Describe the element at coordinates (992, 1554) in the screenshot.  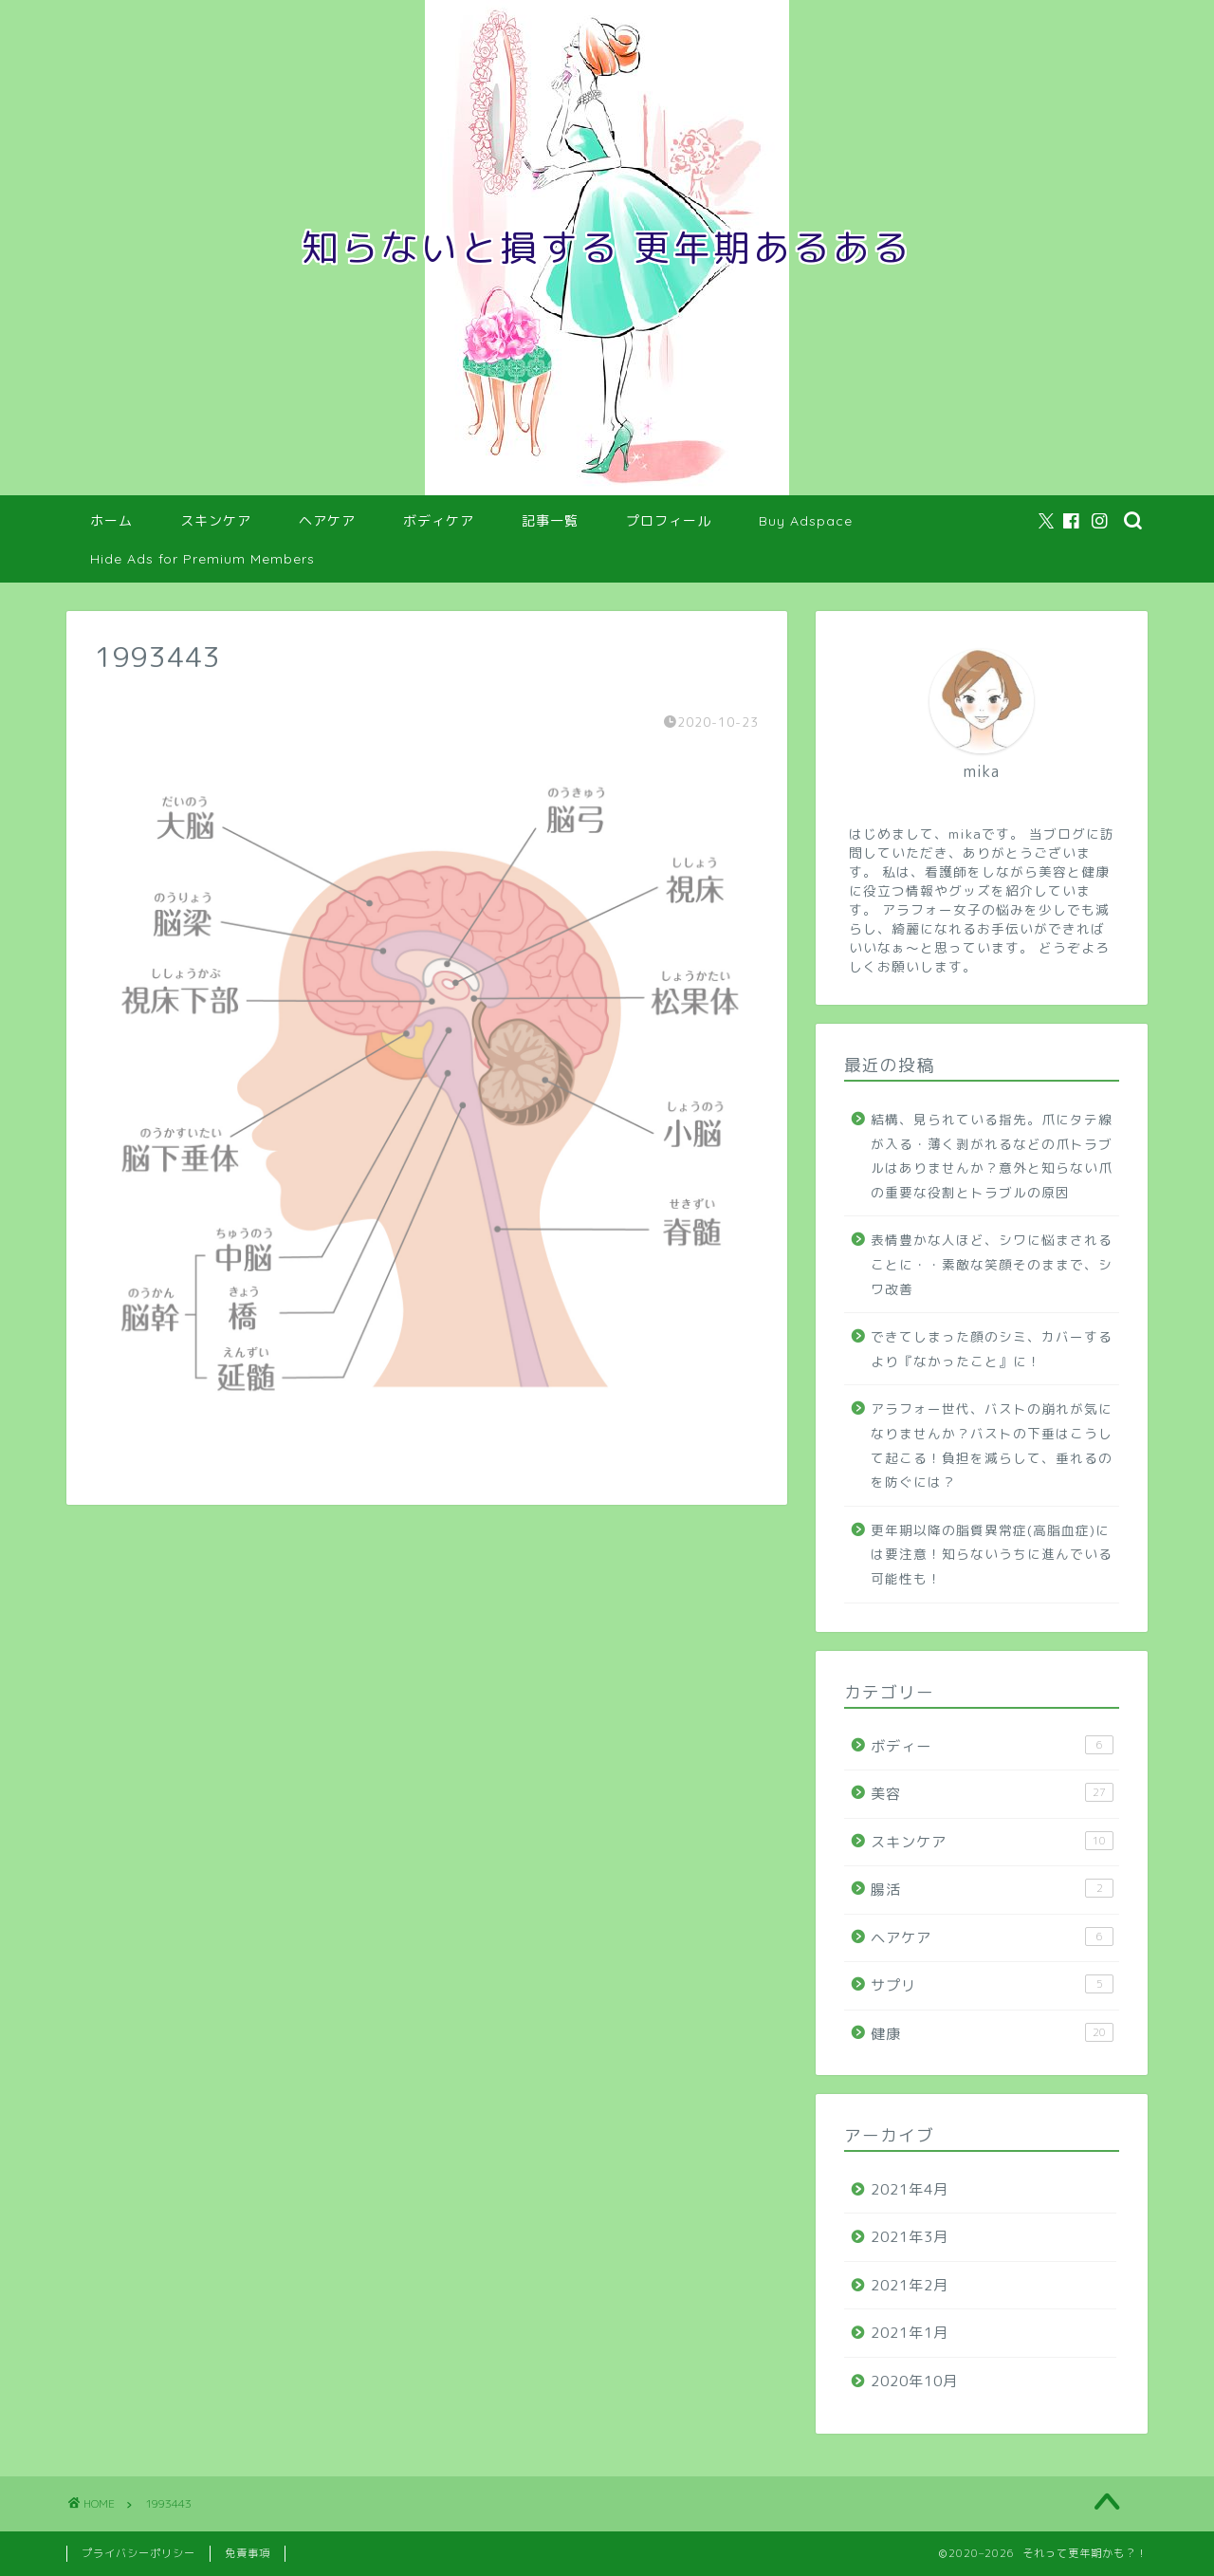
I see `更年期以降の脂質異常症(高脂血症)には要注意！知らないうちに進んでいる可能性も！` at that location.